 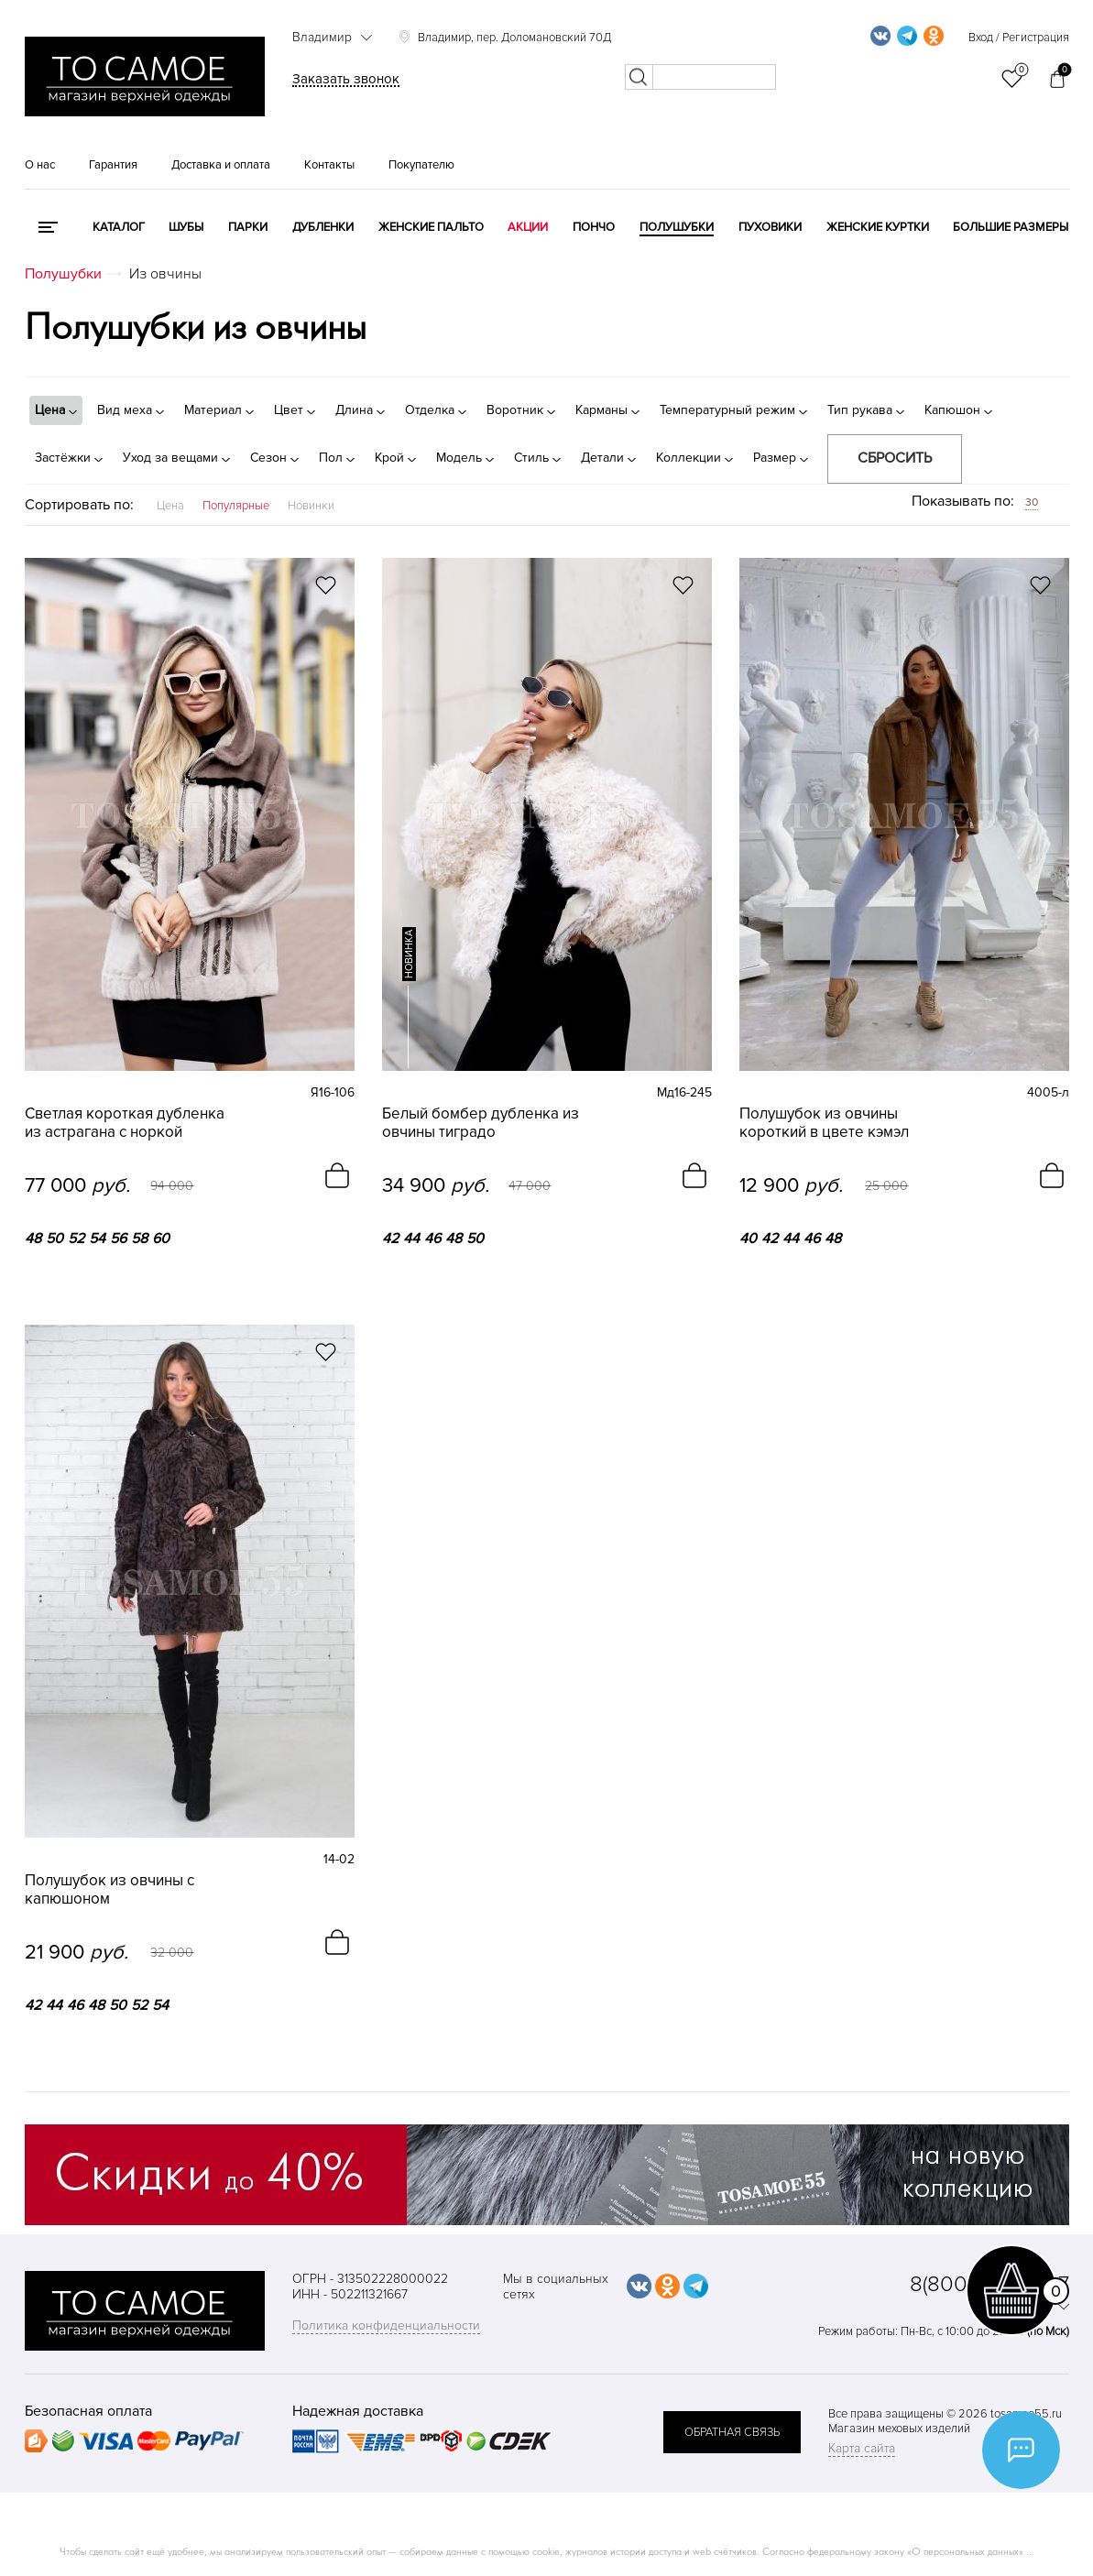 What do you see at coordinates (323, 227) in the screenshot?
I see `Дубленки` at bounding box center [323, 227].